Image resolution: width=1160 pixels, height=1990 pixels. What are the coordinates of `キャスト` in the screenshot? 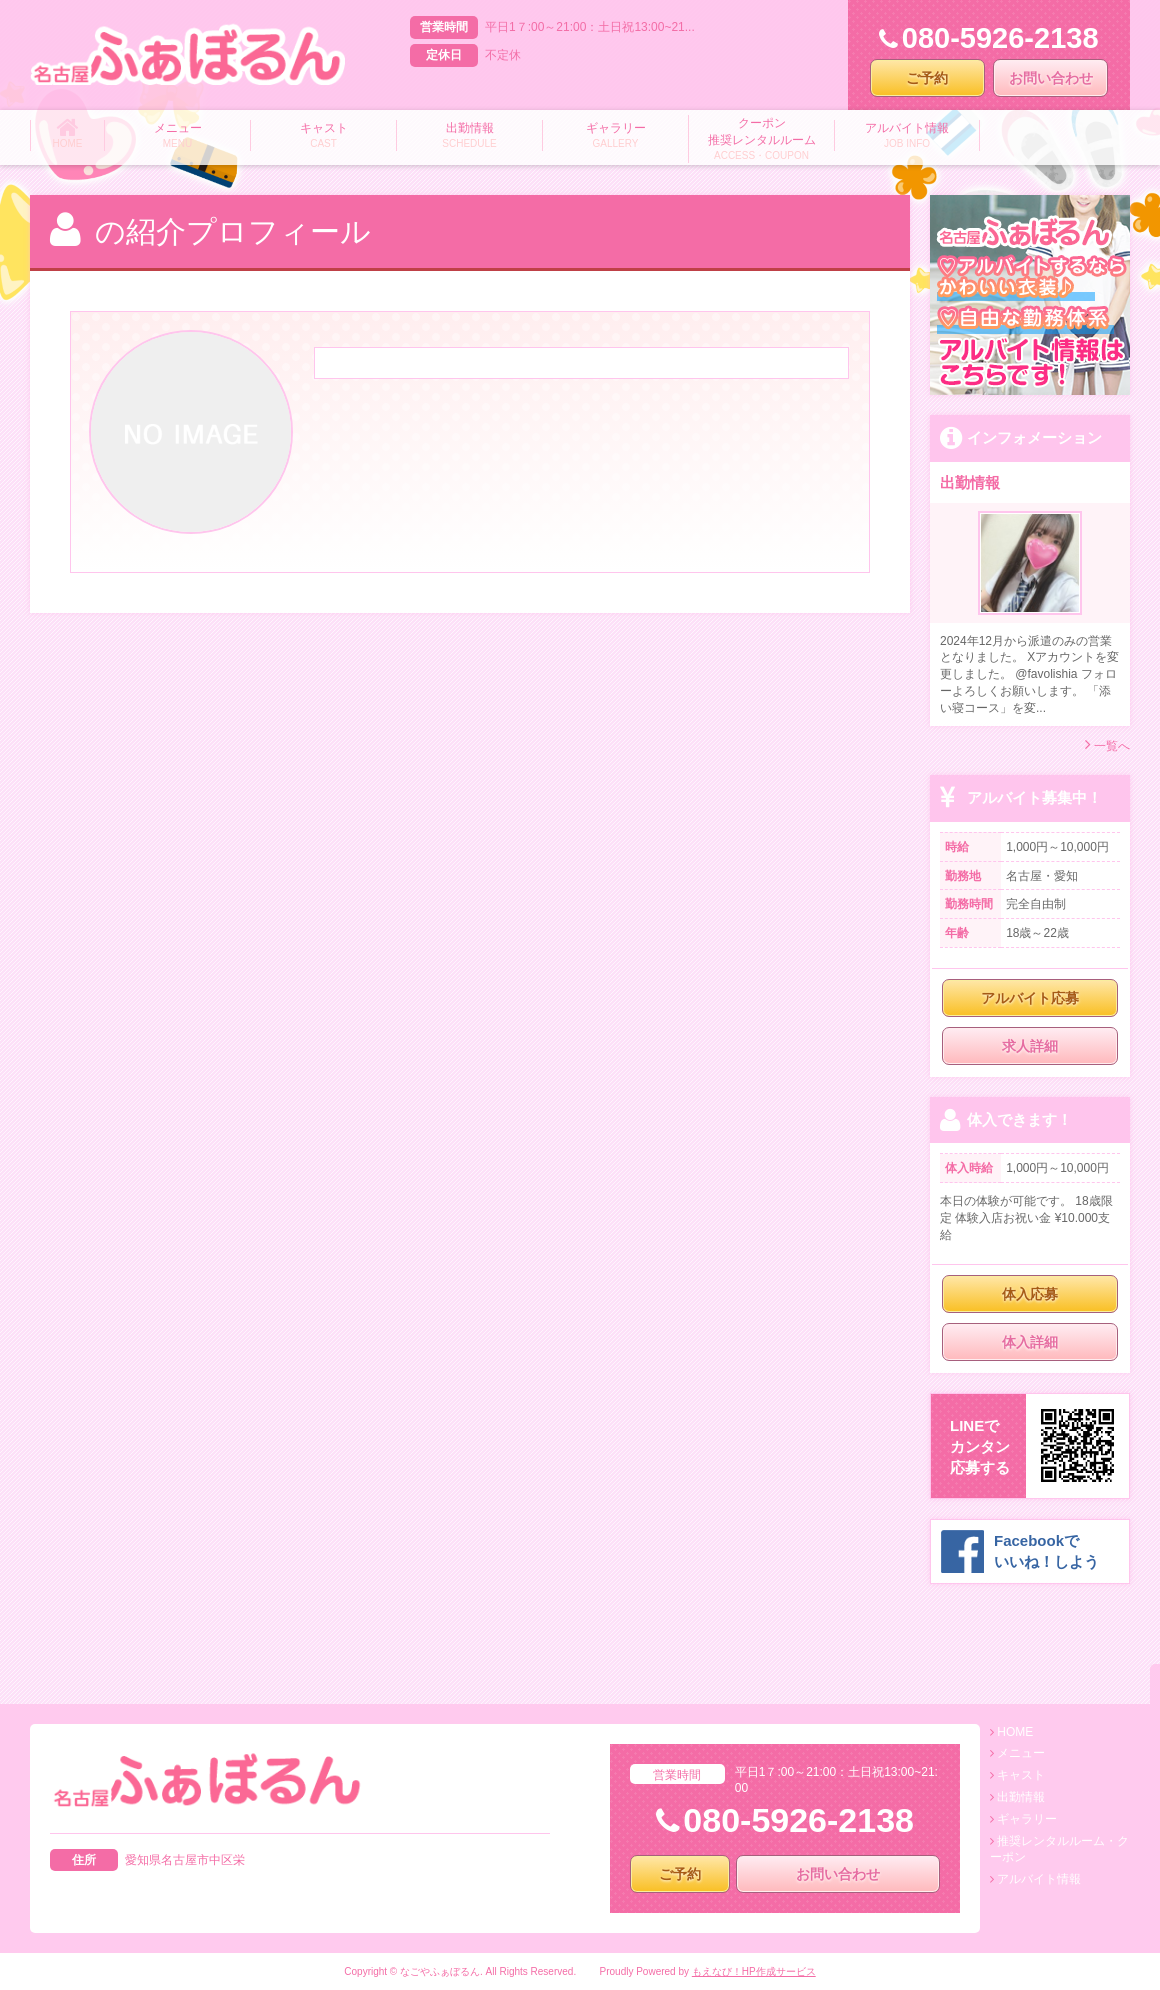 It's located at (1021, 1775).